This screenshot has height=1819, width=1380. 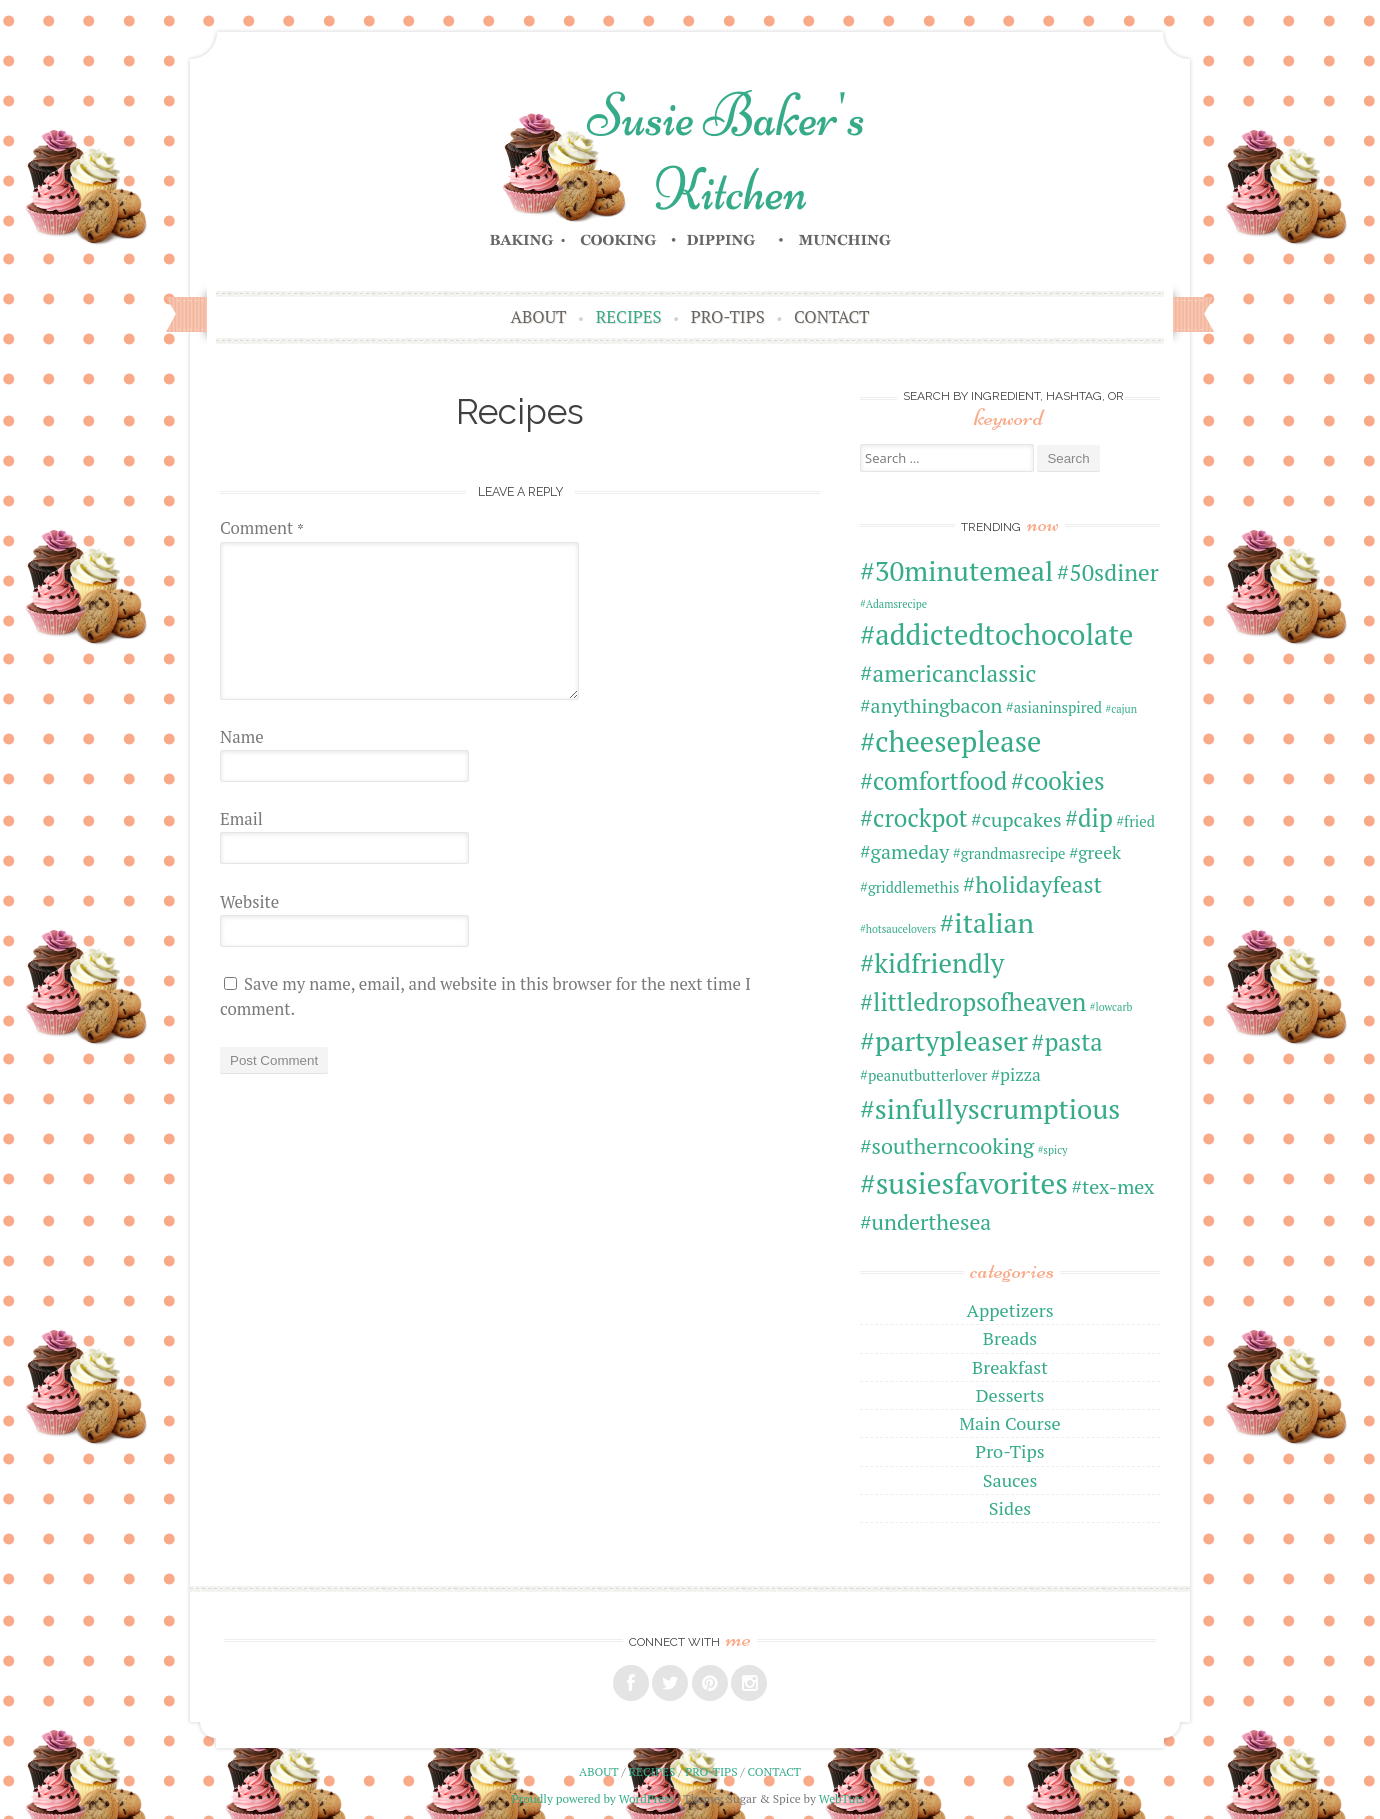 What do you see at coordinates (964, 1183) in the screenshot?
I see `#susiesfavorites [#susiesfavorites (12 items)]` at bounding box center [964, 1183].